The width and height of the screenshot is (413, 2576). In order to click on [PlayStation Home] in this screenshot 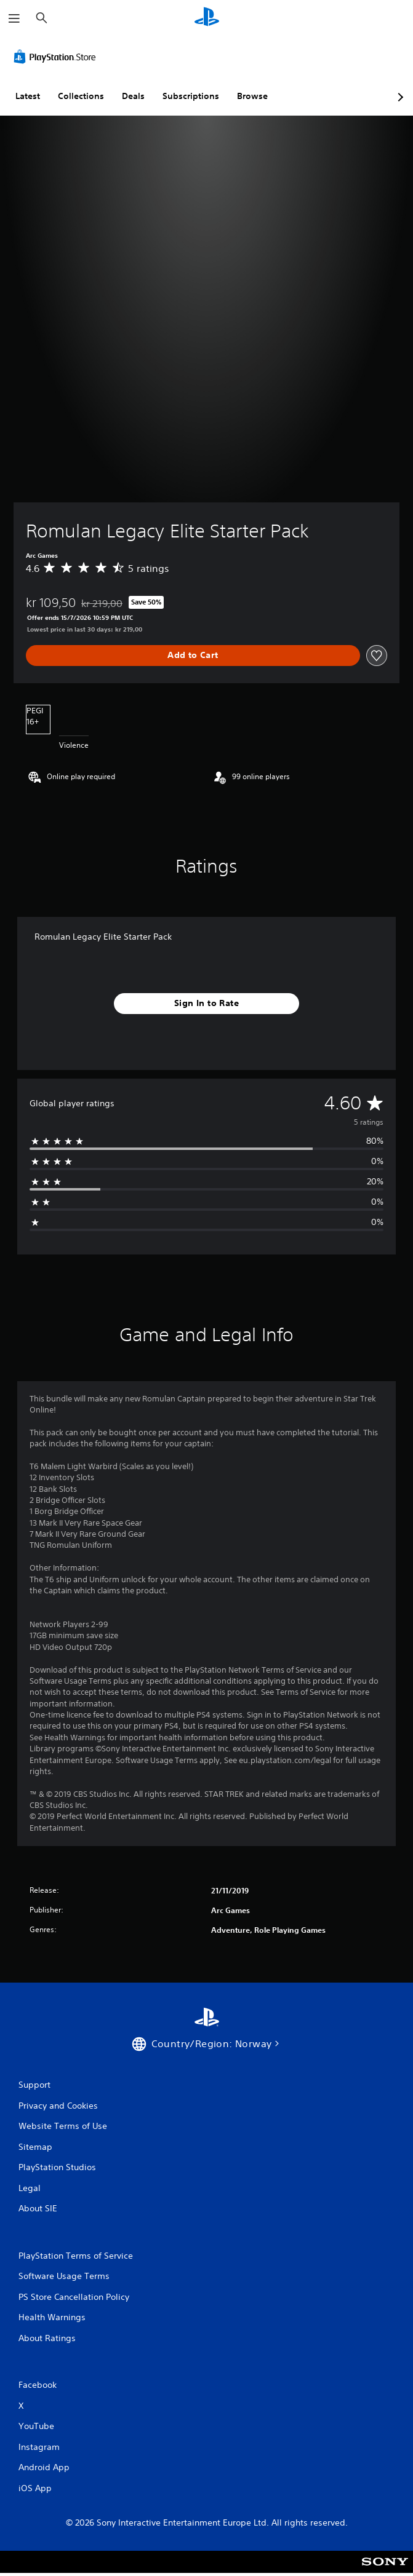, I will do `click(206, 18)`.